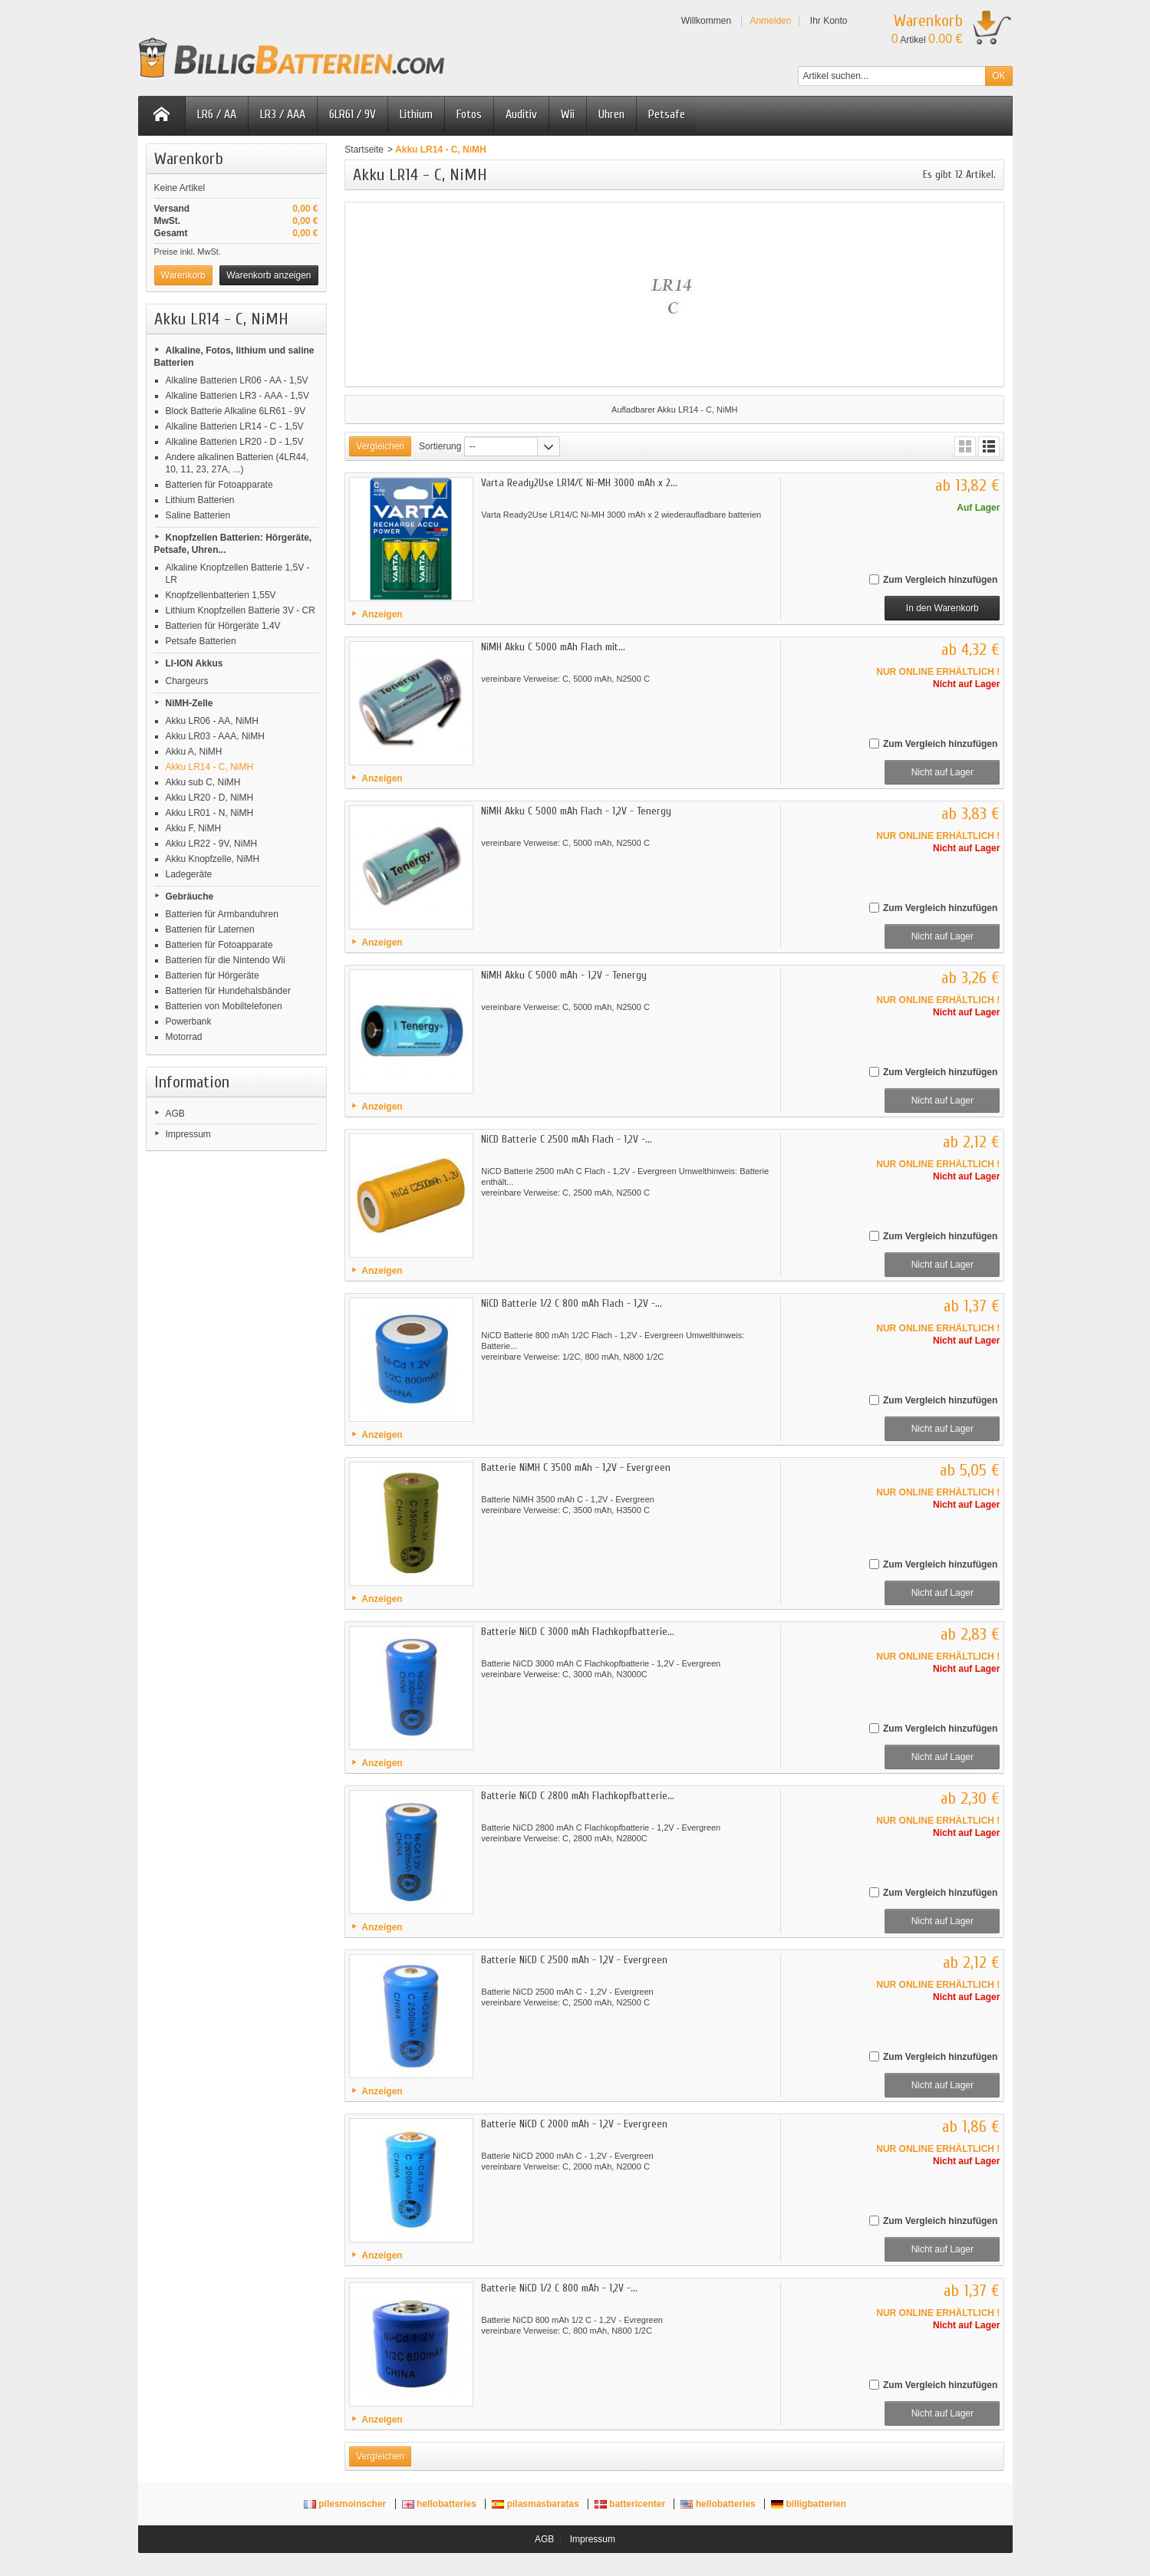  I want to click on Akku LR01 - N, NiMH, so click(210, 813).